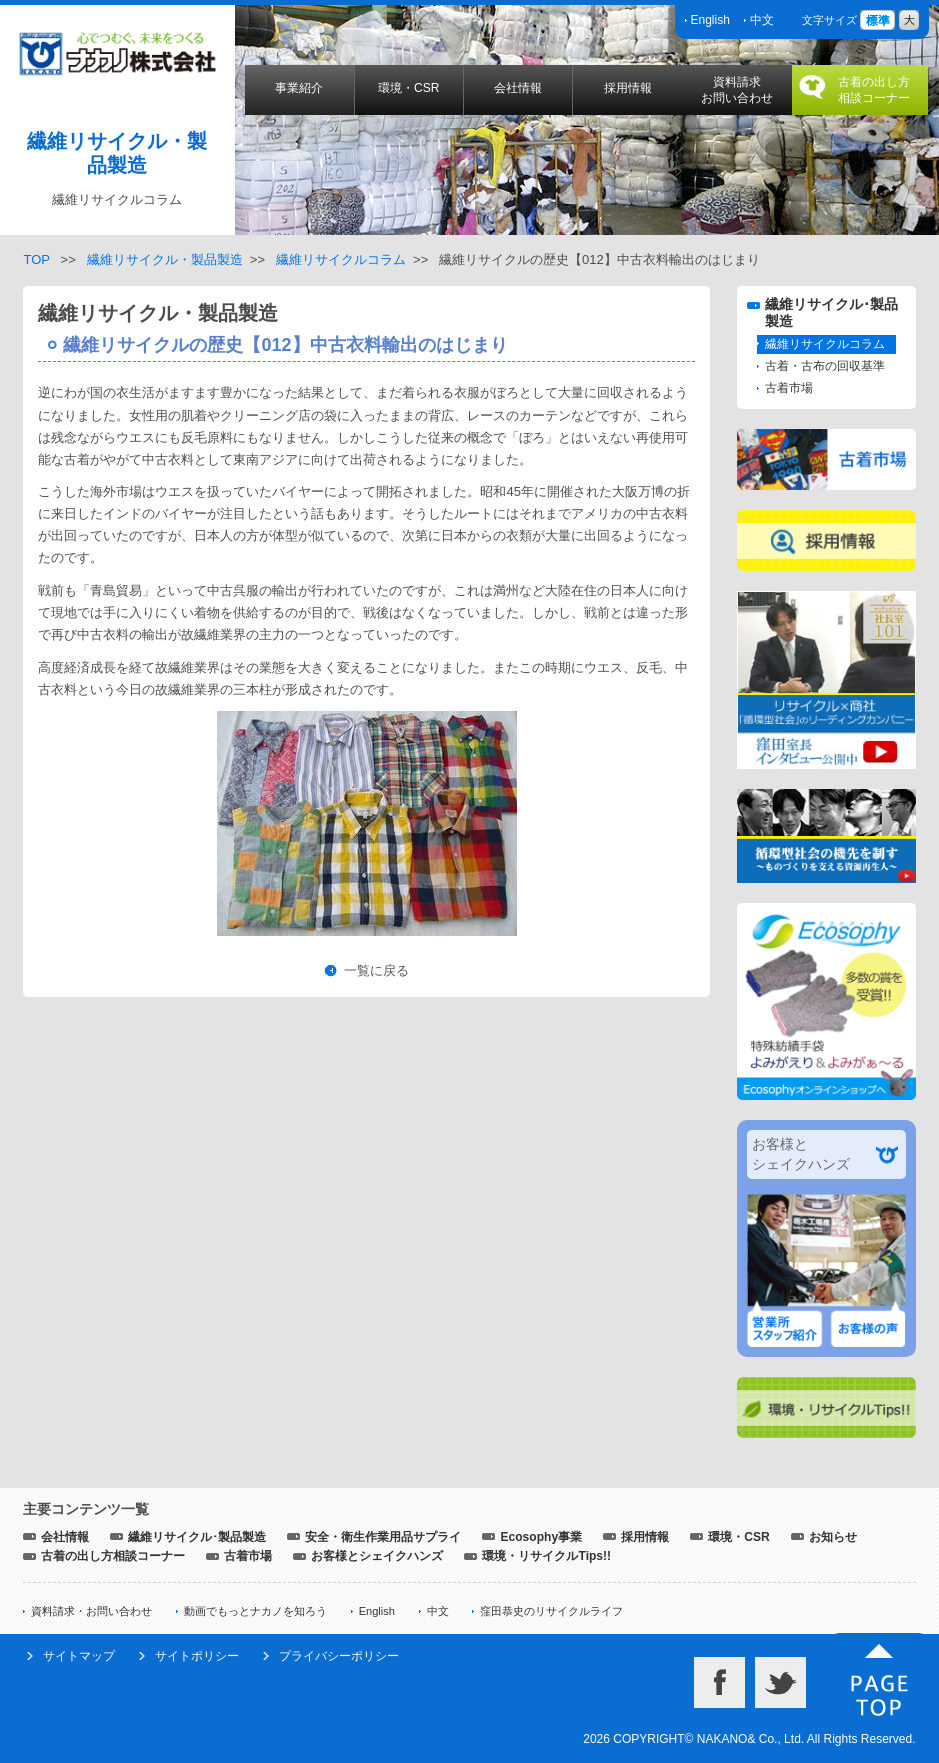  I want to click on 中文, so click(762, 20).